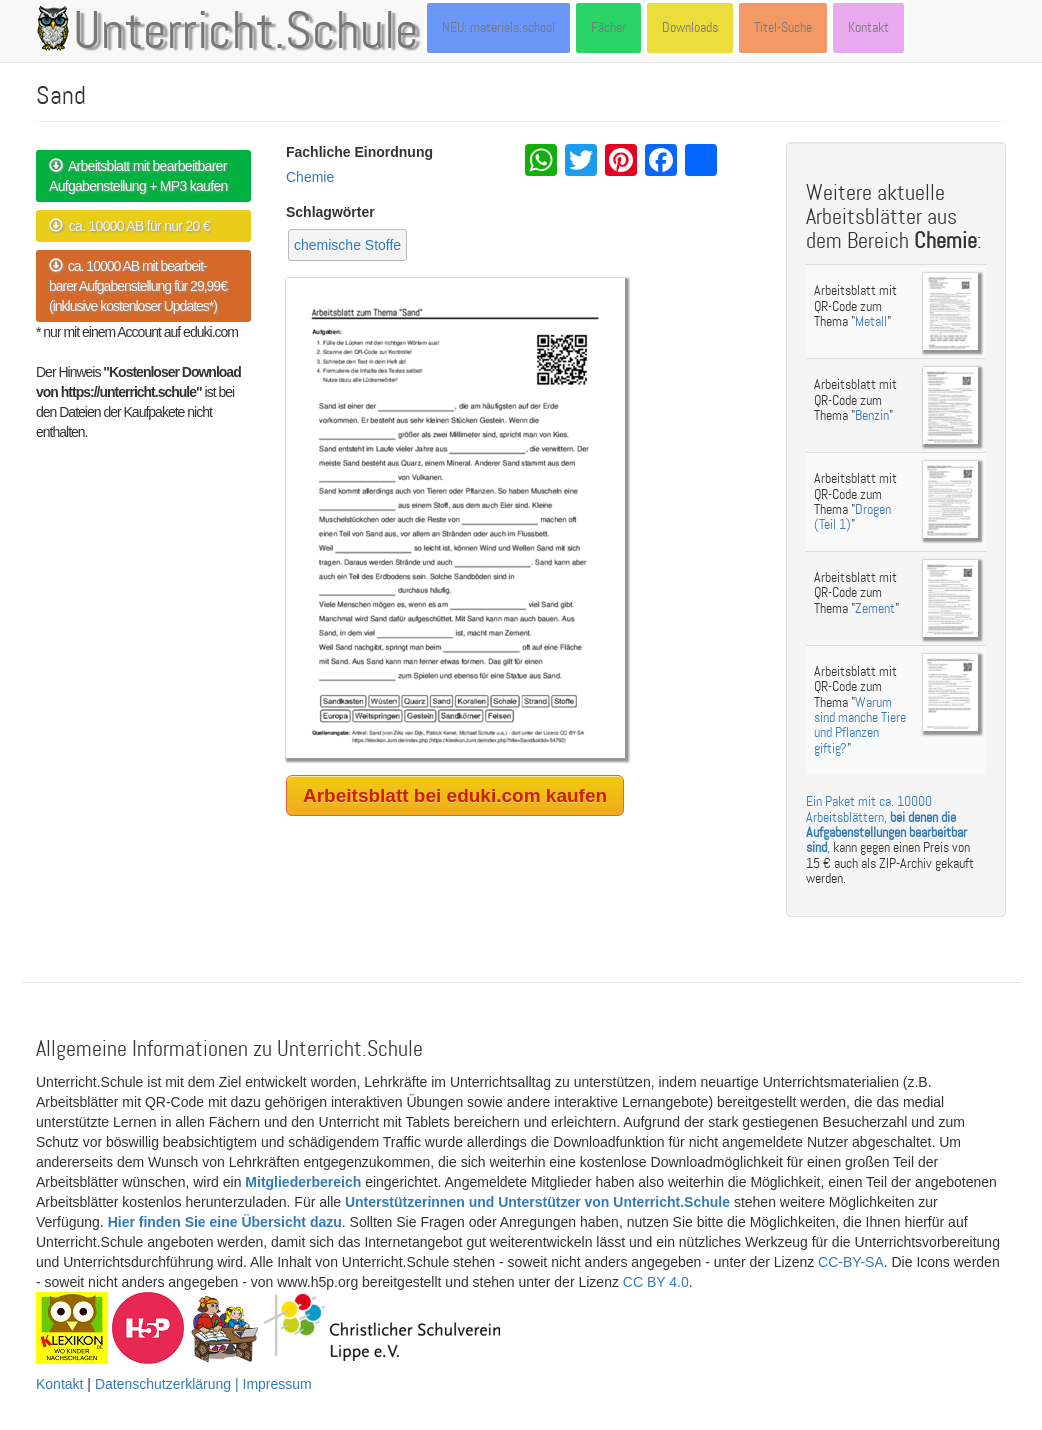 The width and height of the screenshot is (1042, 1430). I want to click on CC BY 4.0, so click(656, 1282).